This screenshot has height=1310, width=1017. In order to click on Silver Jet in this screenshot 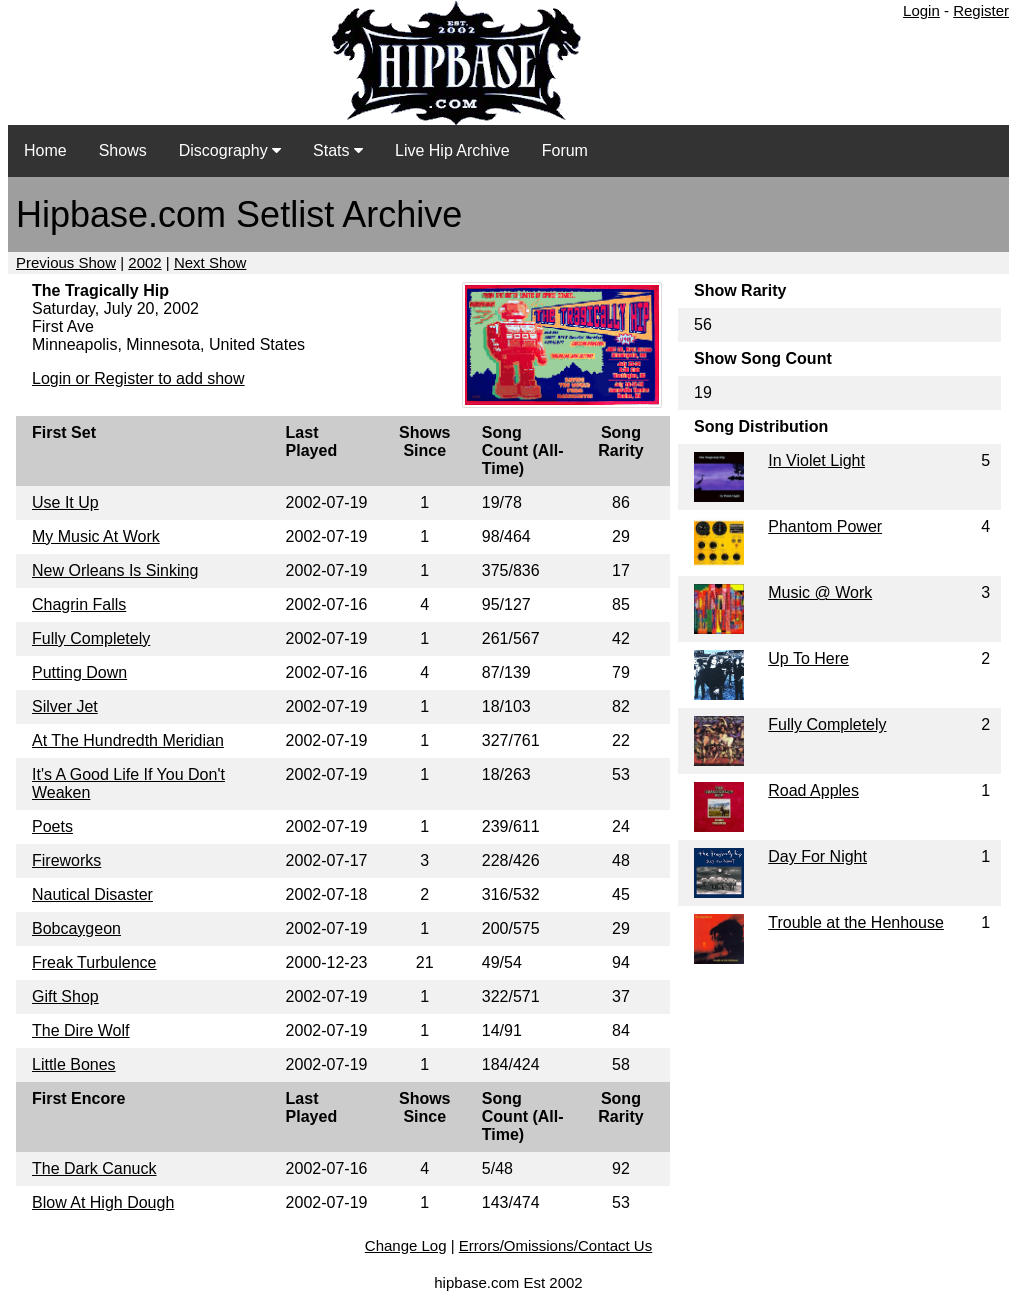, I will do `click(65, 706)`.